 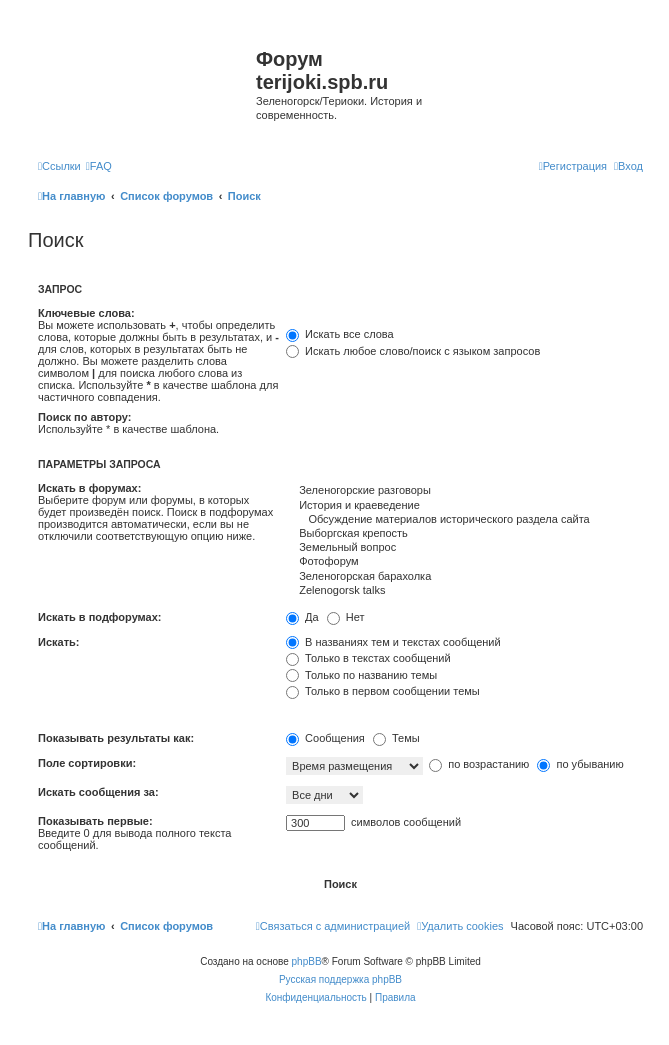 I want to click on Искать:, so click(x=58, y=642).